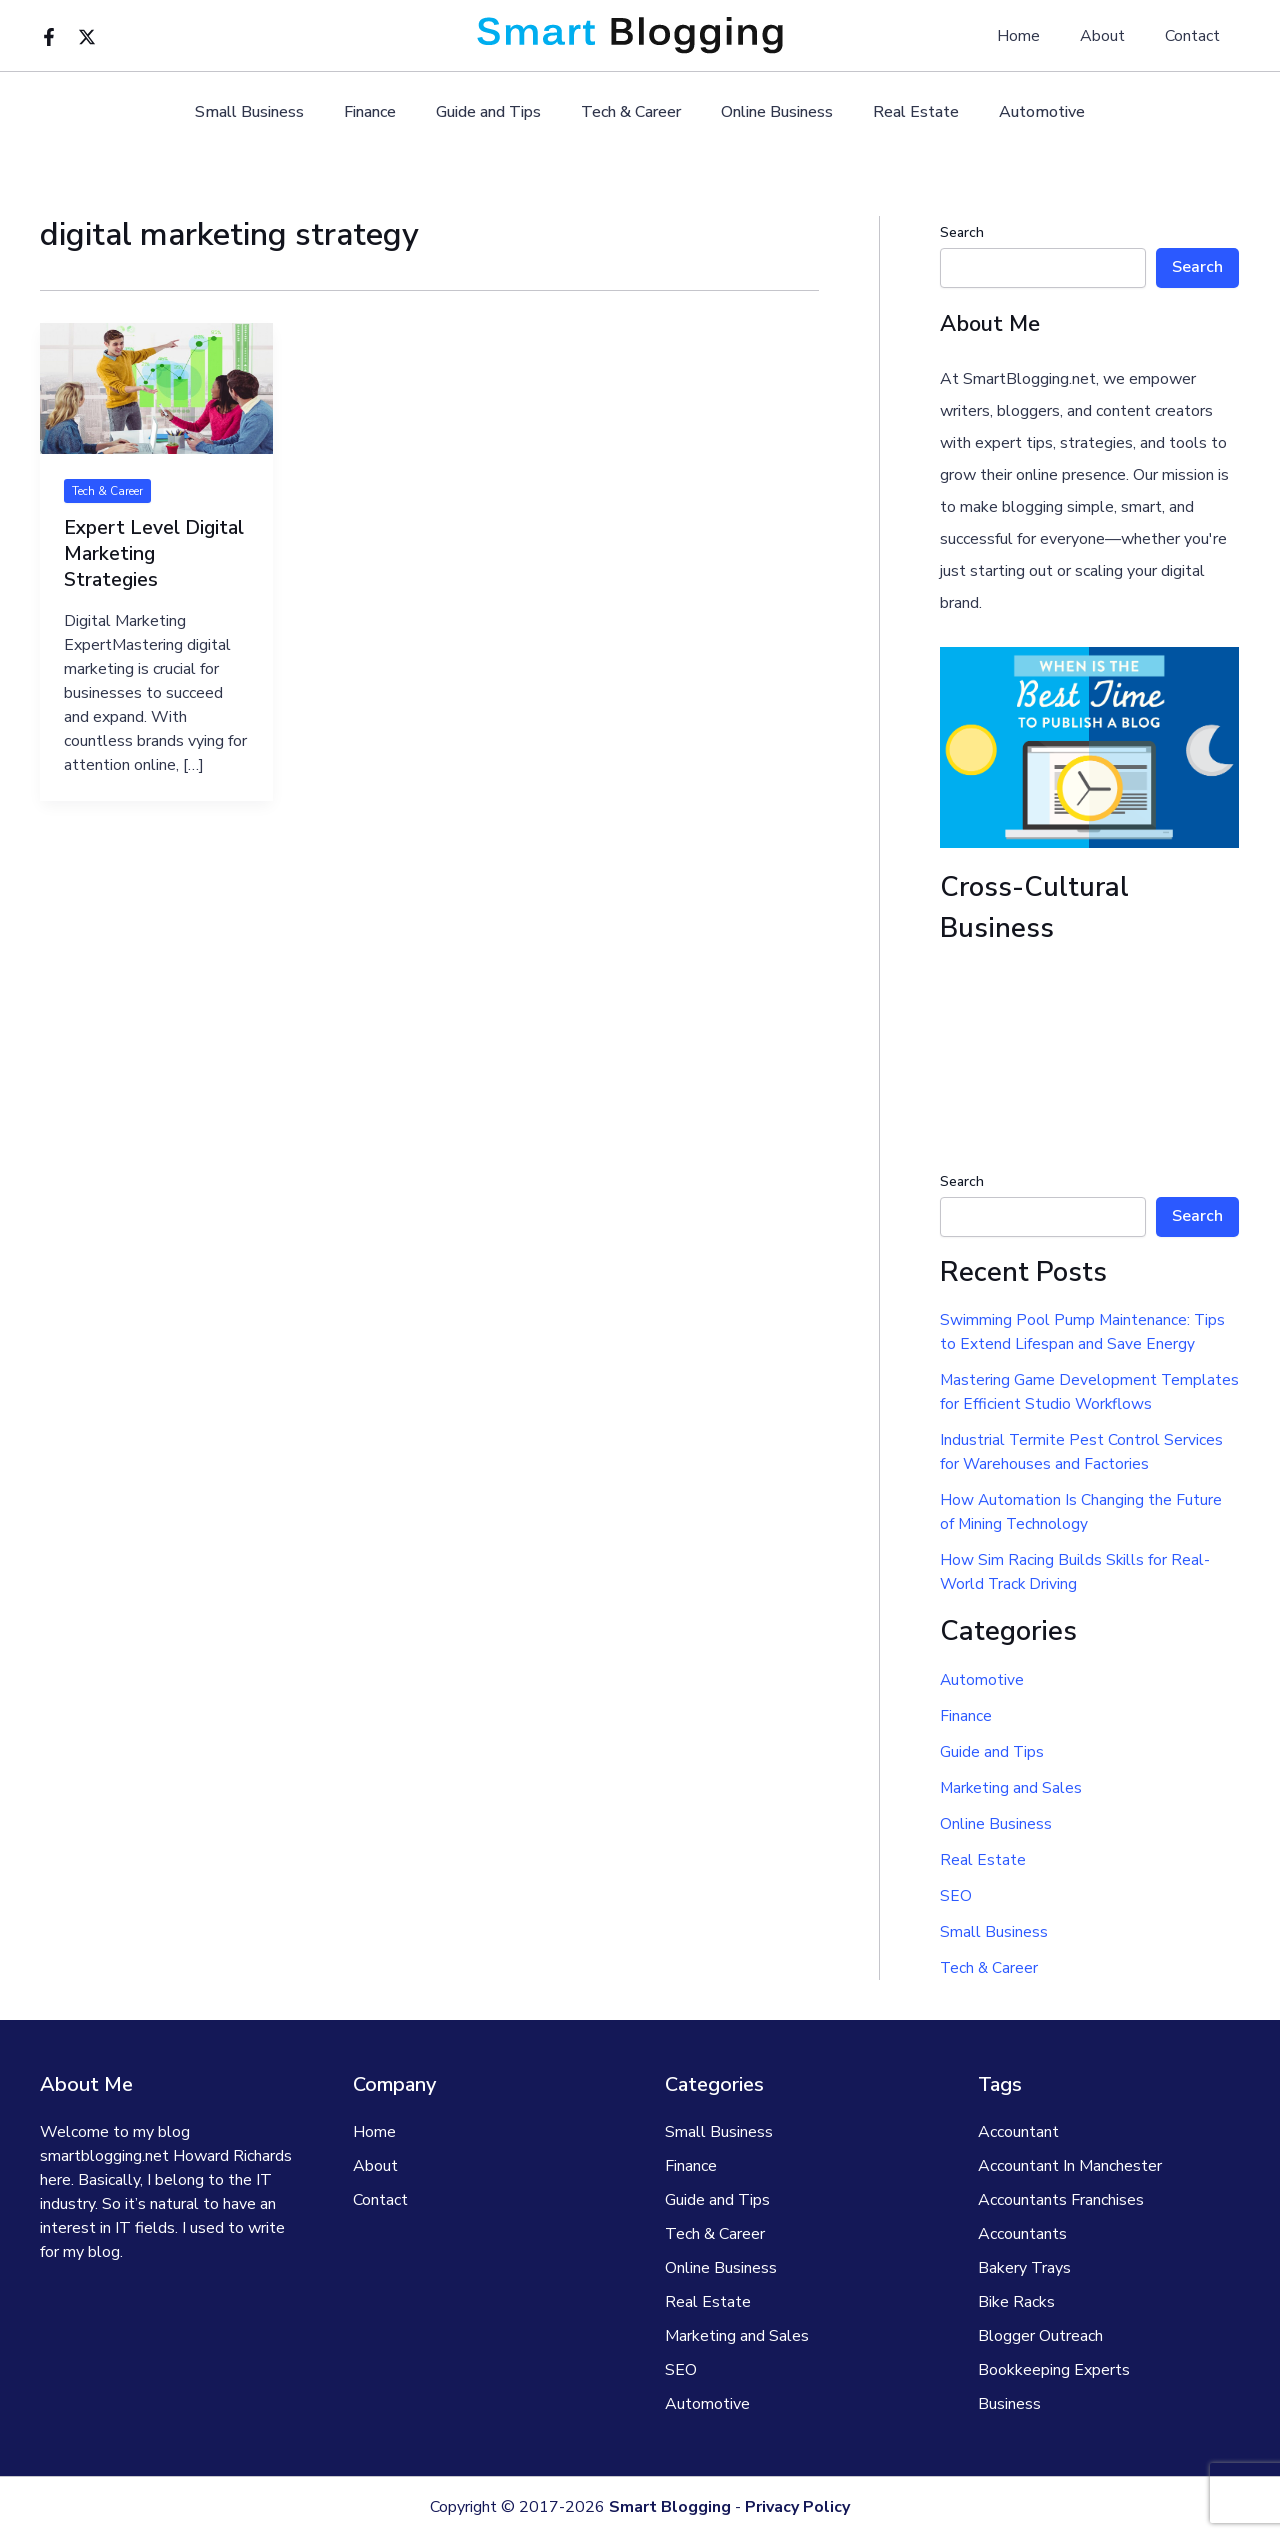 Image resolution: width=1280 pixels, height=2537 pixels. I want to click on Mastering Game Development Templates for Efficient Studio Workflows, so click(1088, 1392).